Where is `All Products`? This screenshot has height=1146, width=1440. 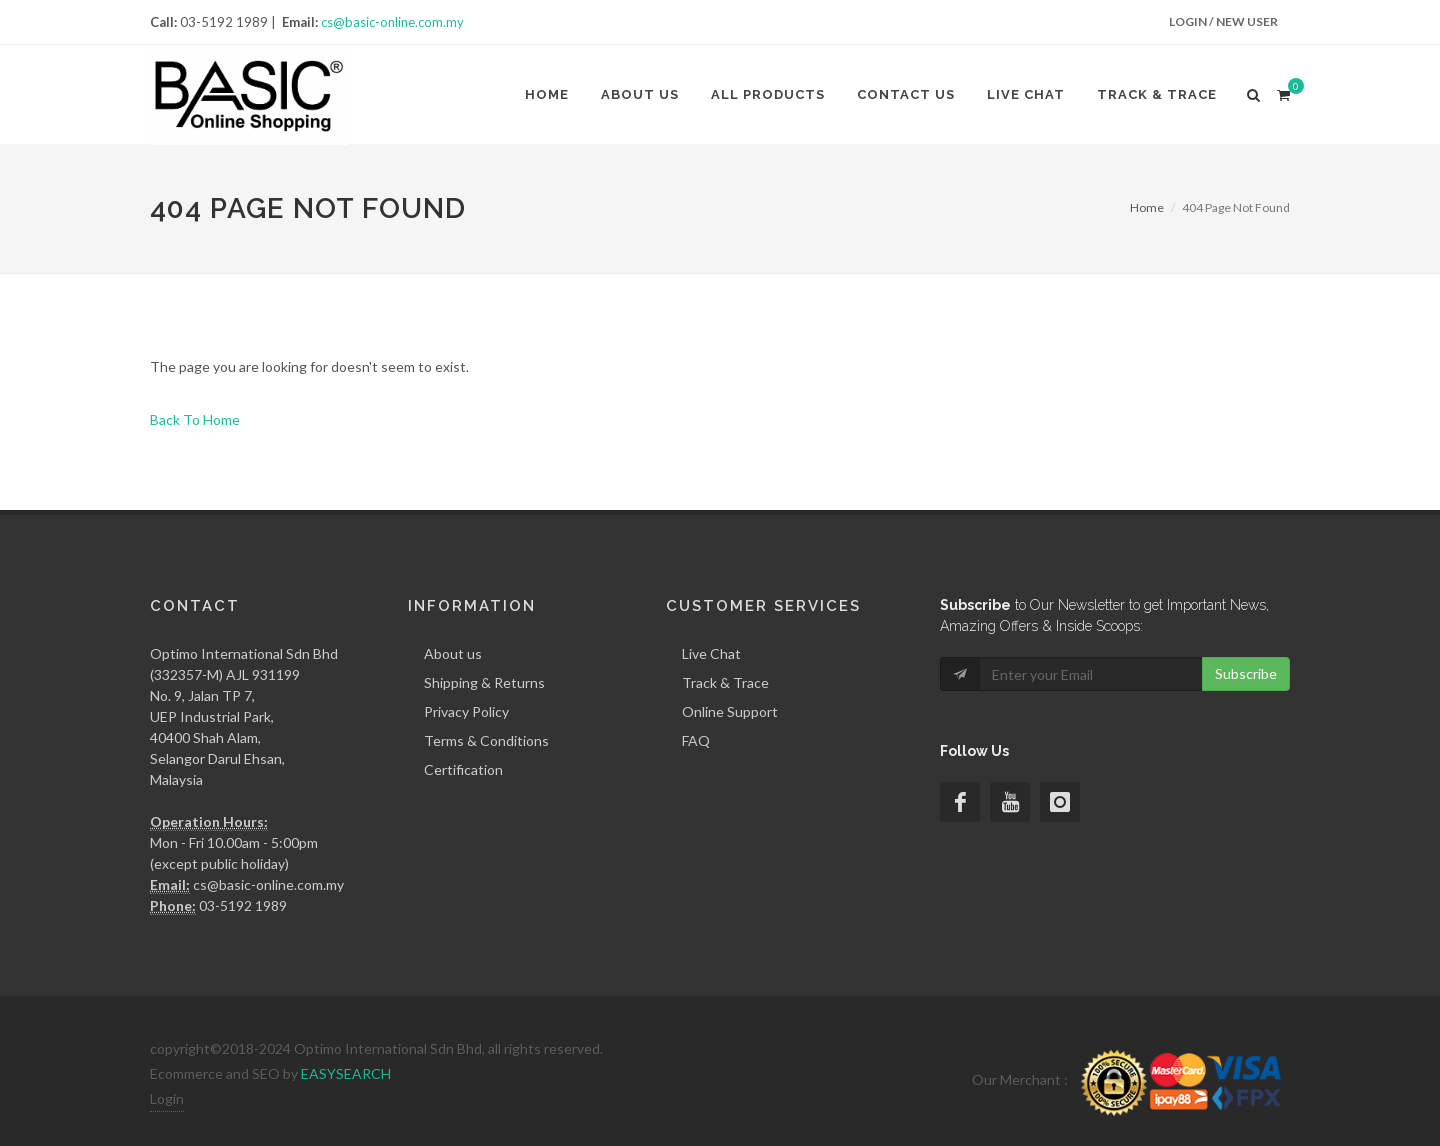
All Products is located at coordinates (768, 94).